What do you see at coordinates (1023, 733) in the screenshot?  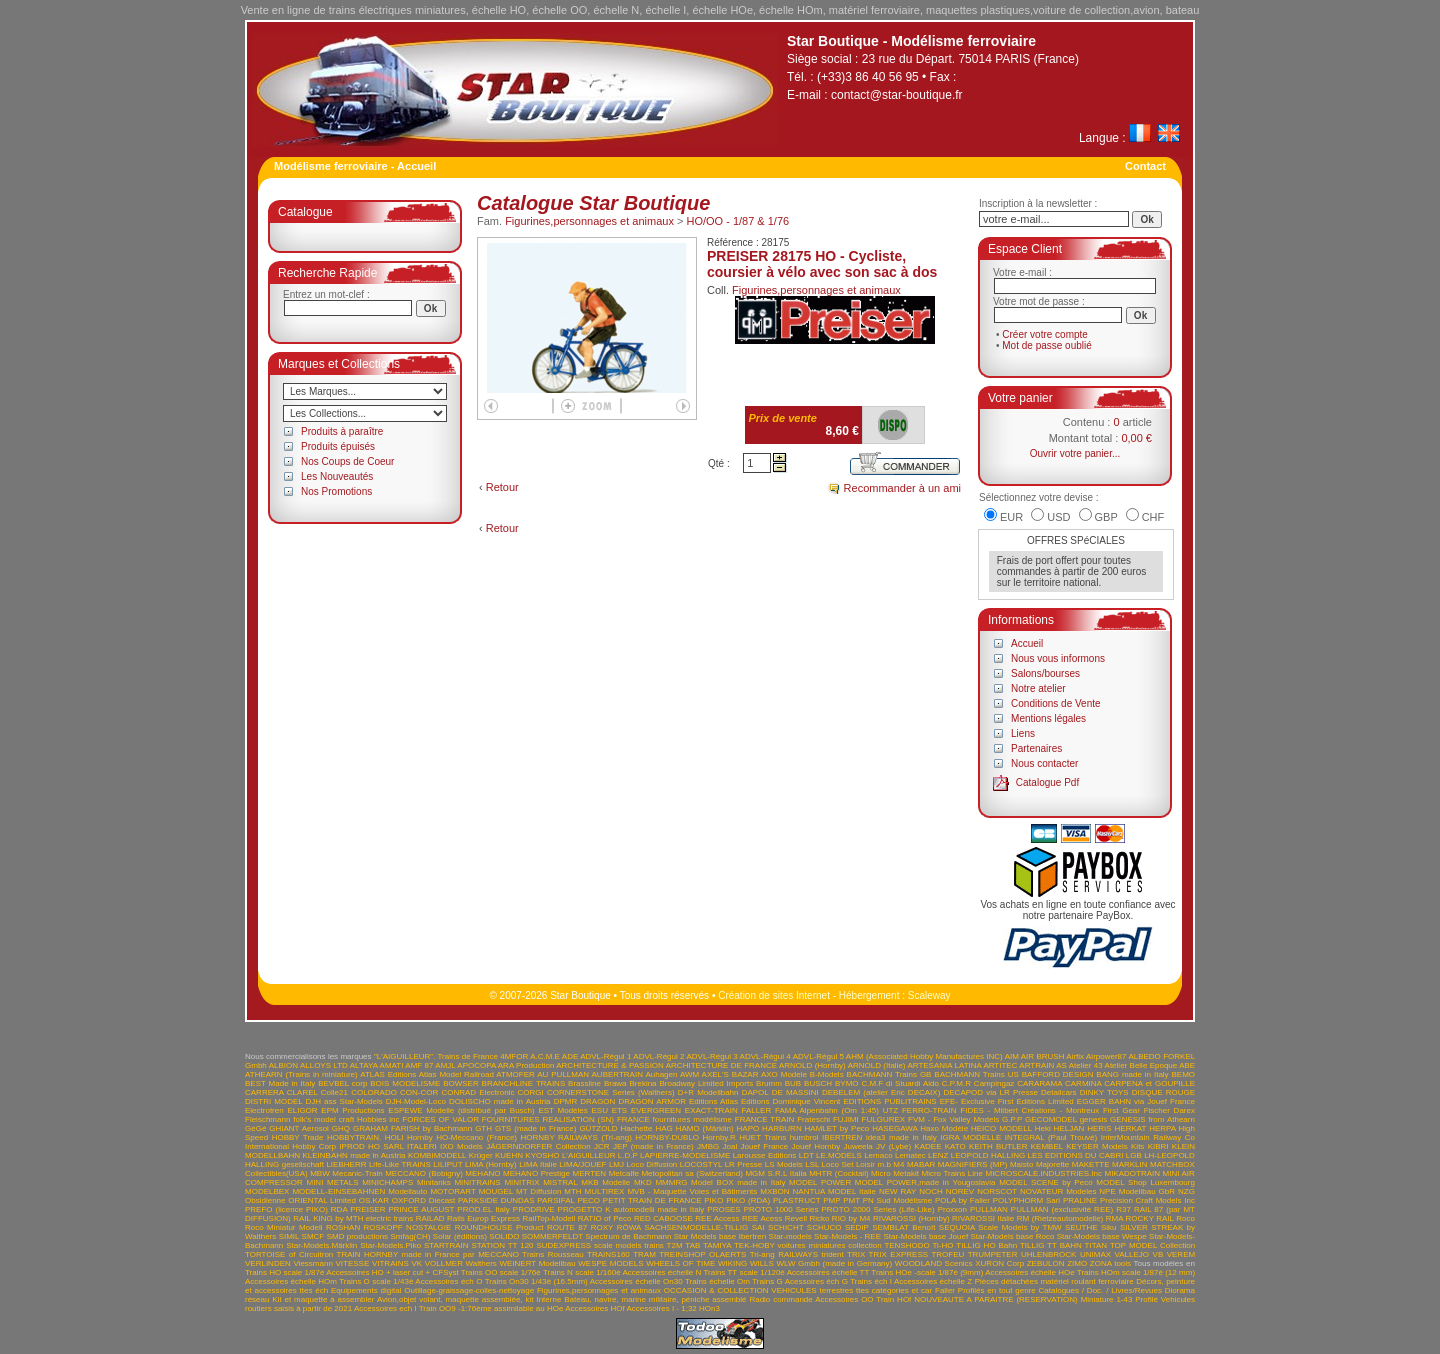 I see `Liens` at bounding box center [1023, 733].